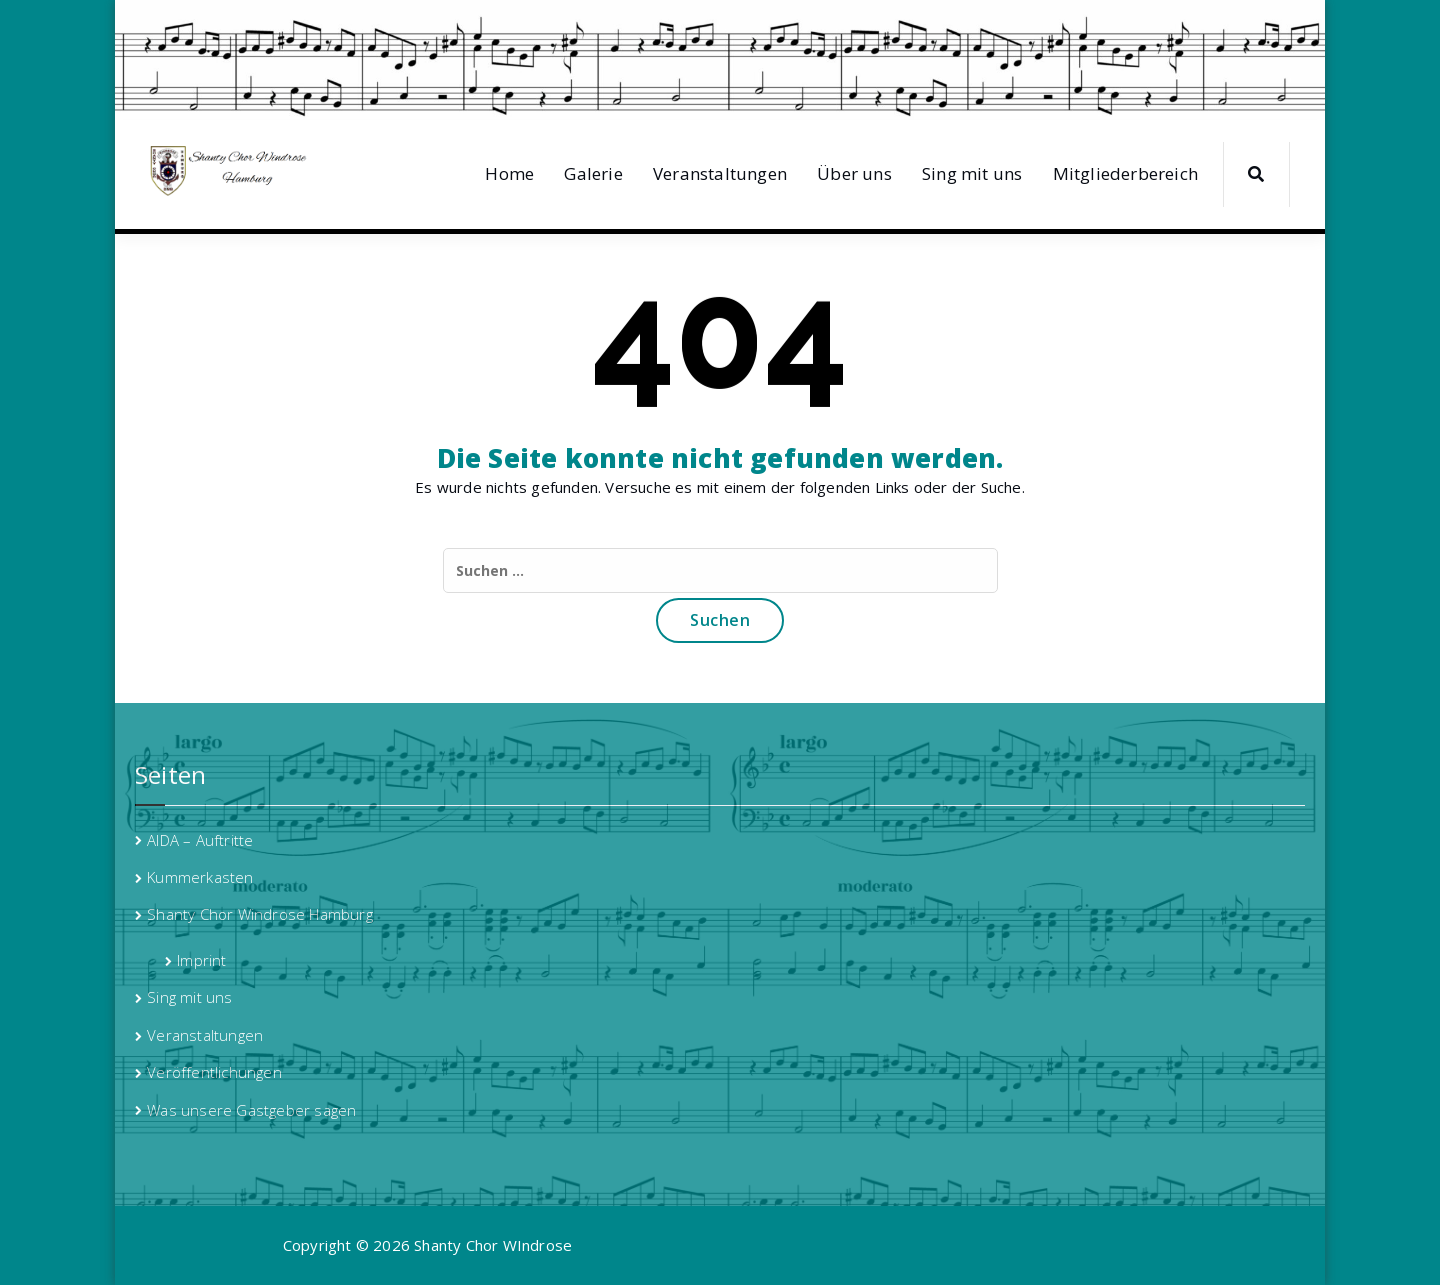 This screenshot has height=1285, width=1440. I want to click on Sing mit uns, so click(972, 173).